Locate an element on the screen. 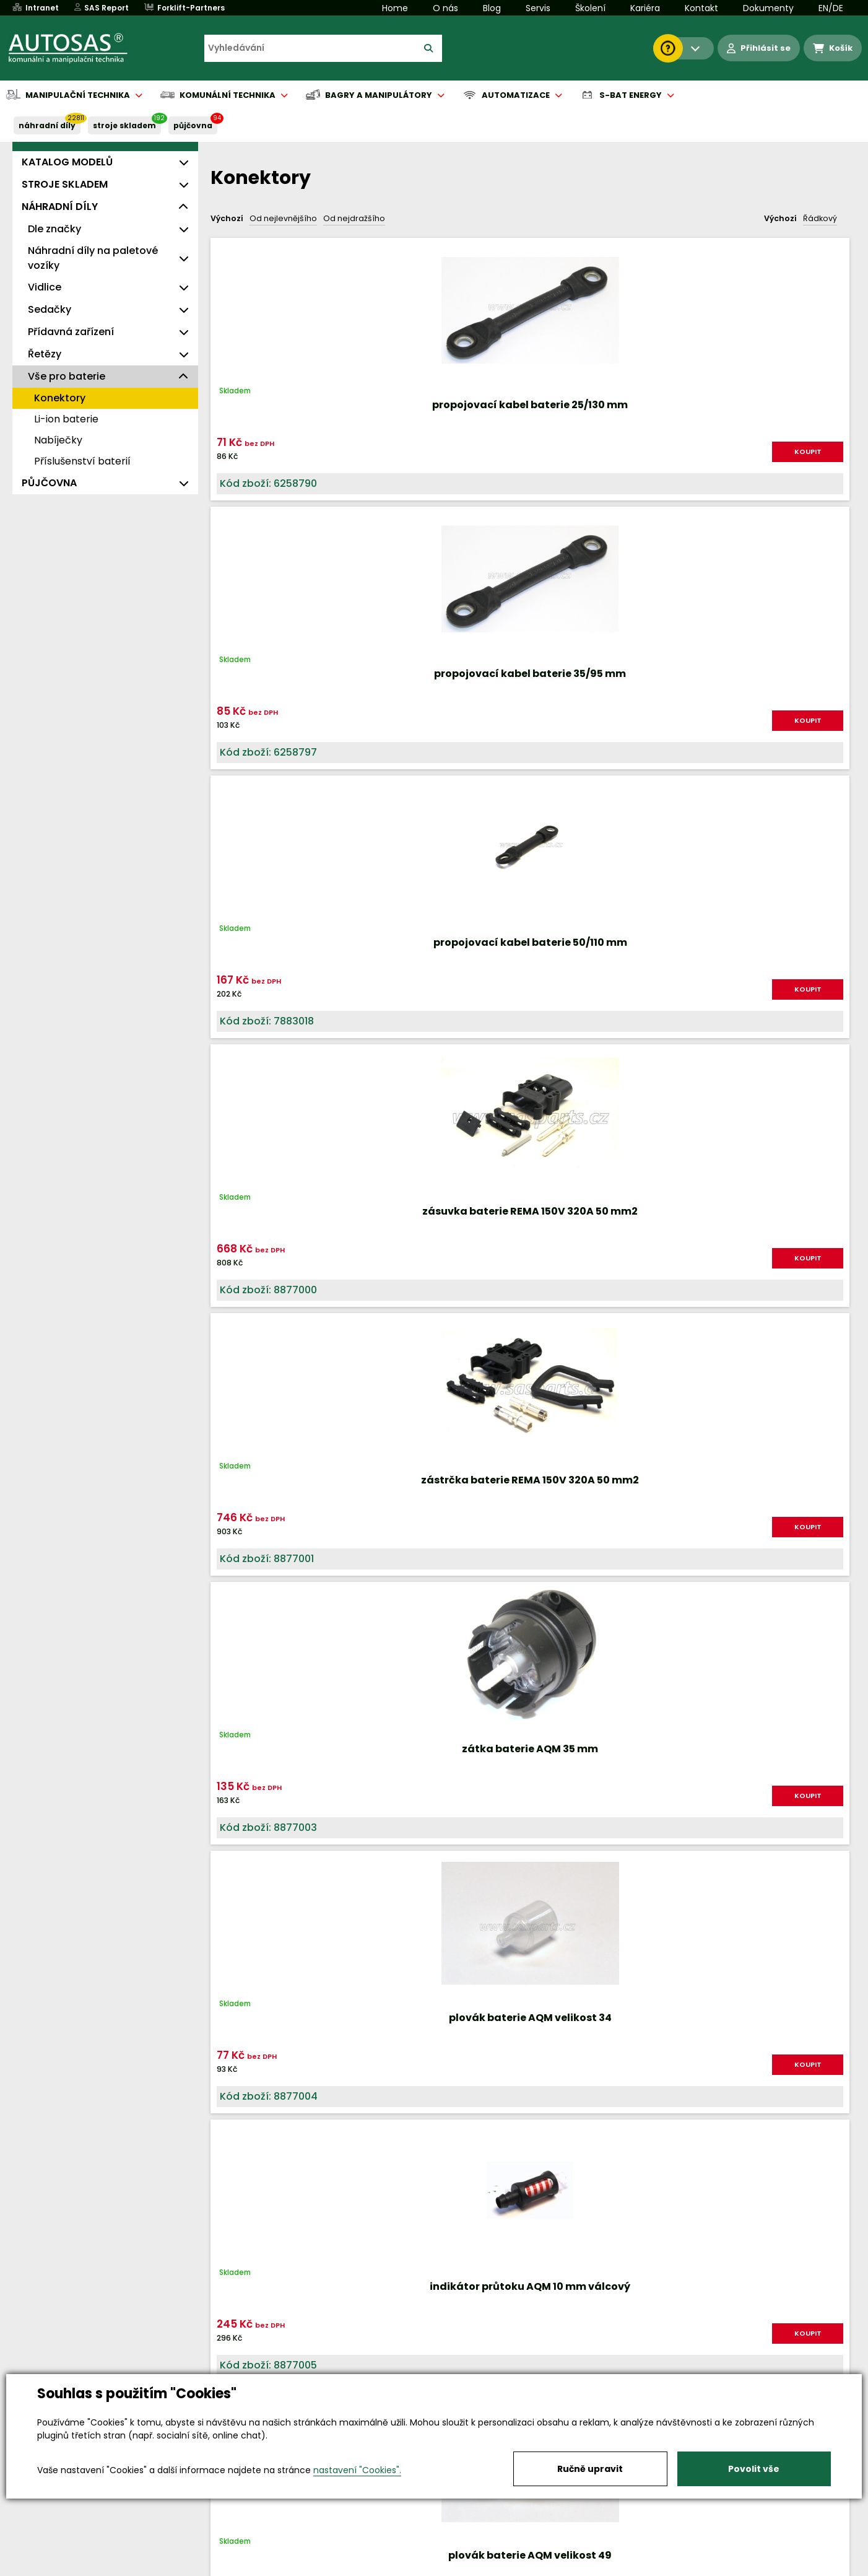 The width and height of the screenshot is (868, 2576). Od nejdražšího is located at coordinates (354, 218).